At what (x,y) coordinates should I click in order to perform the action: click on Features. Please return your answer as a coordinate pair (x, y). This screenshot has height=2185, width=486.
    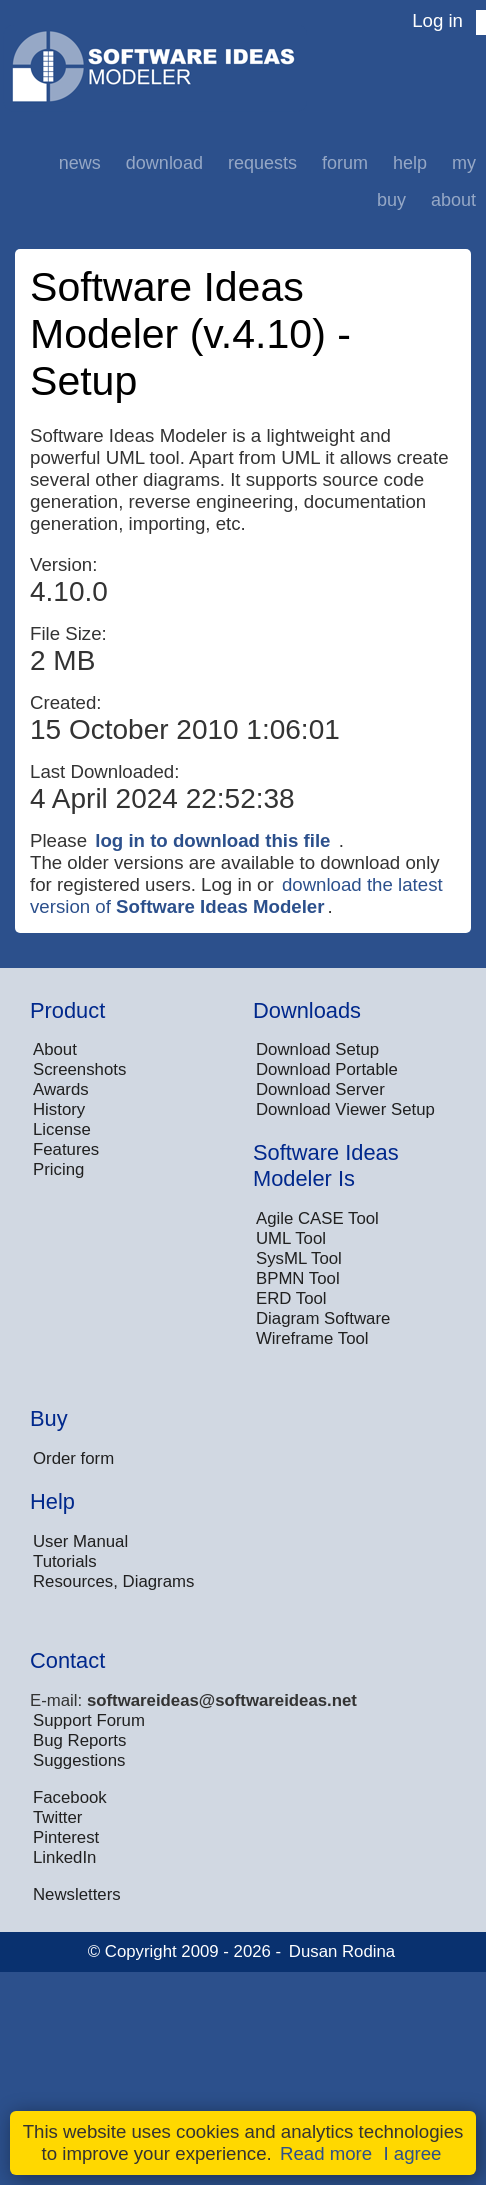
    Looking at the image, I should click on (66, 1149).